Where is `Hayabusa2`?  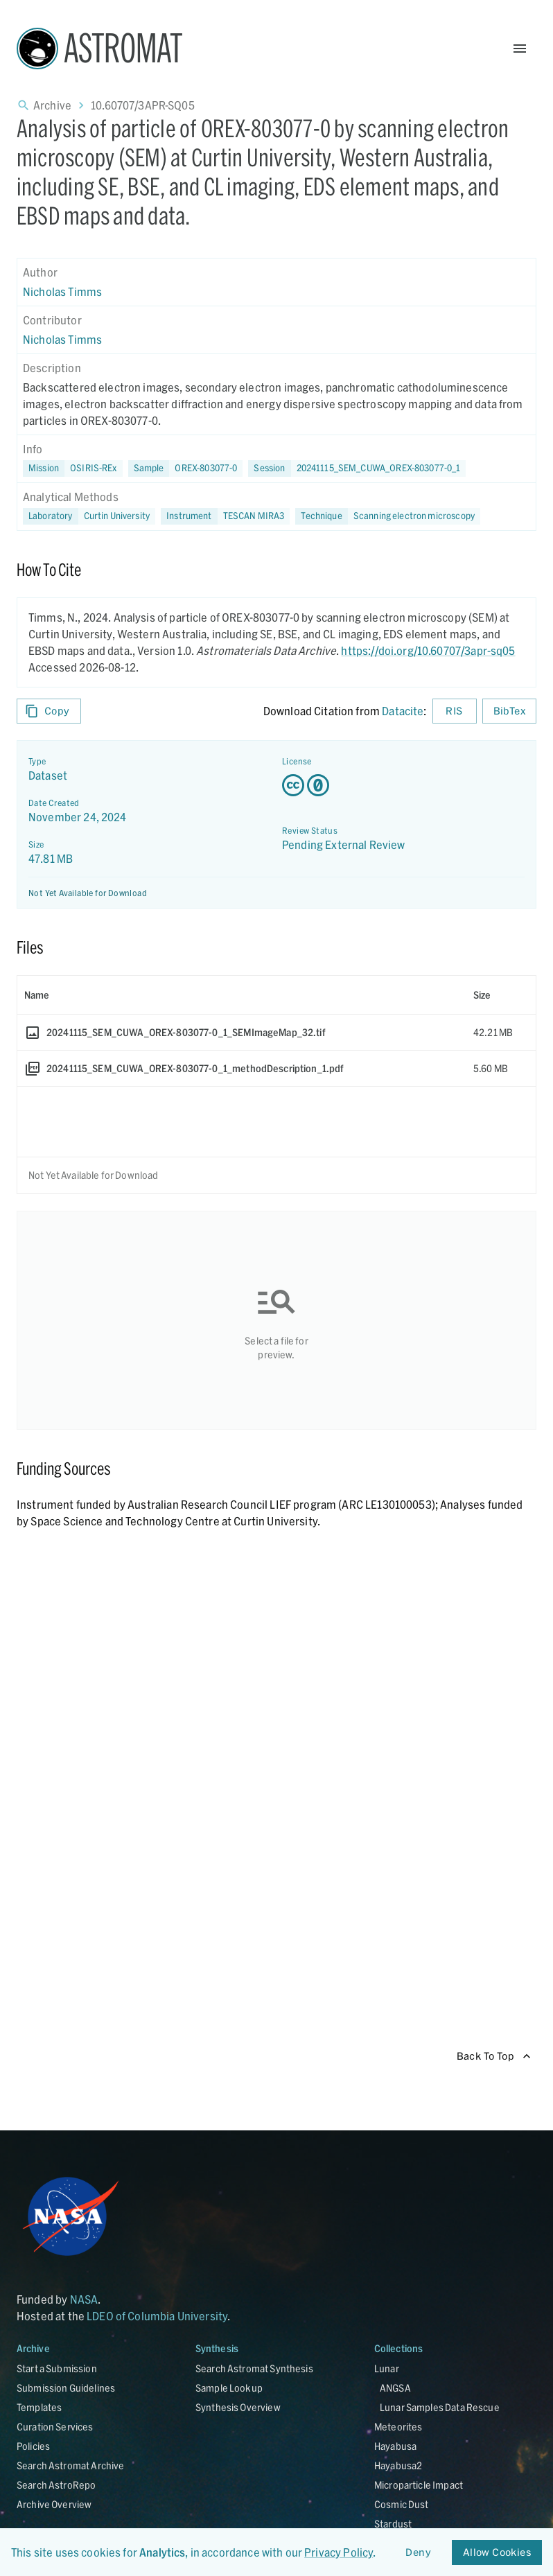
Hayabusa2 is located at coordinates (398, 2465).